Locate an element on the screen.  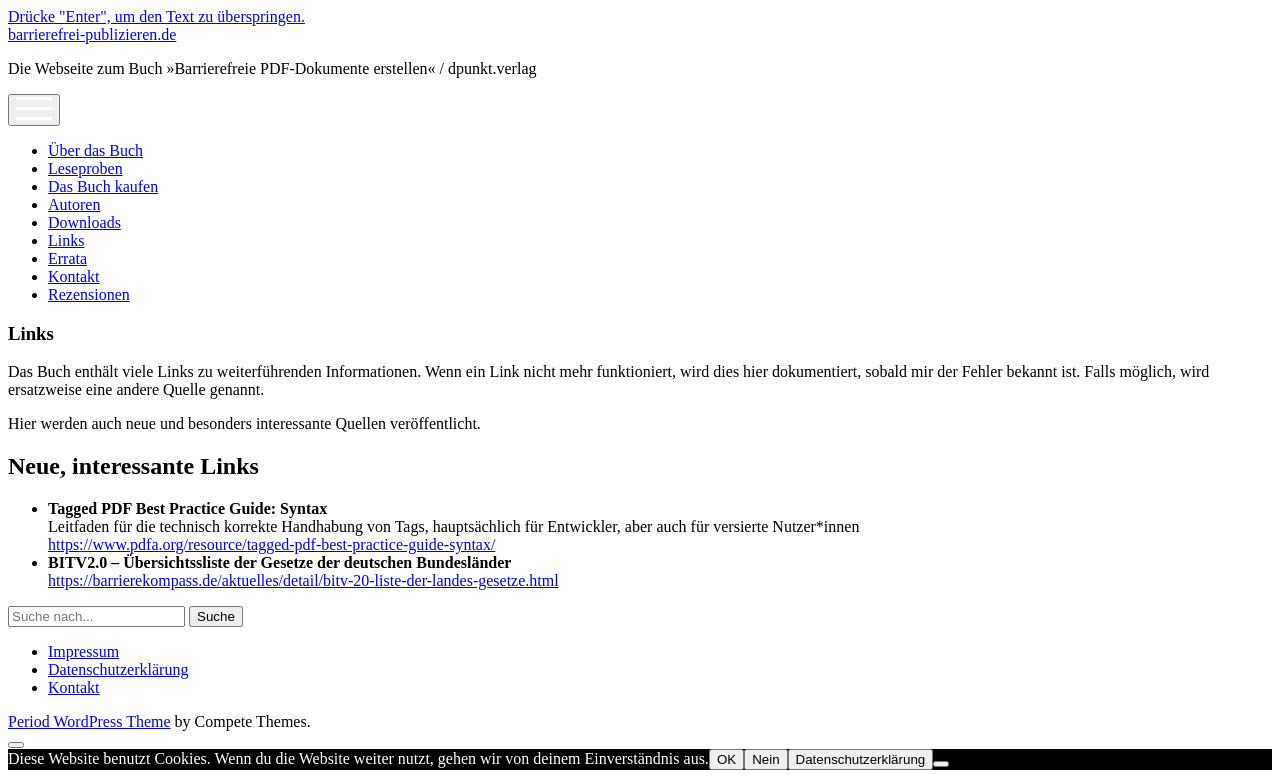
Rezensionen is located at coordinates (89, 294).